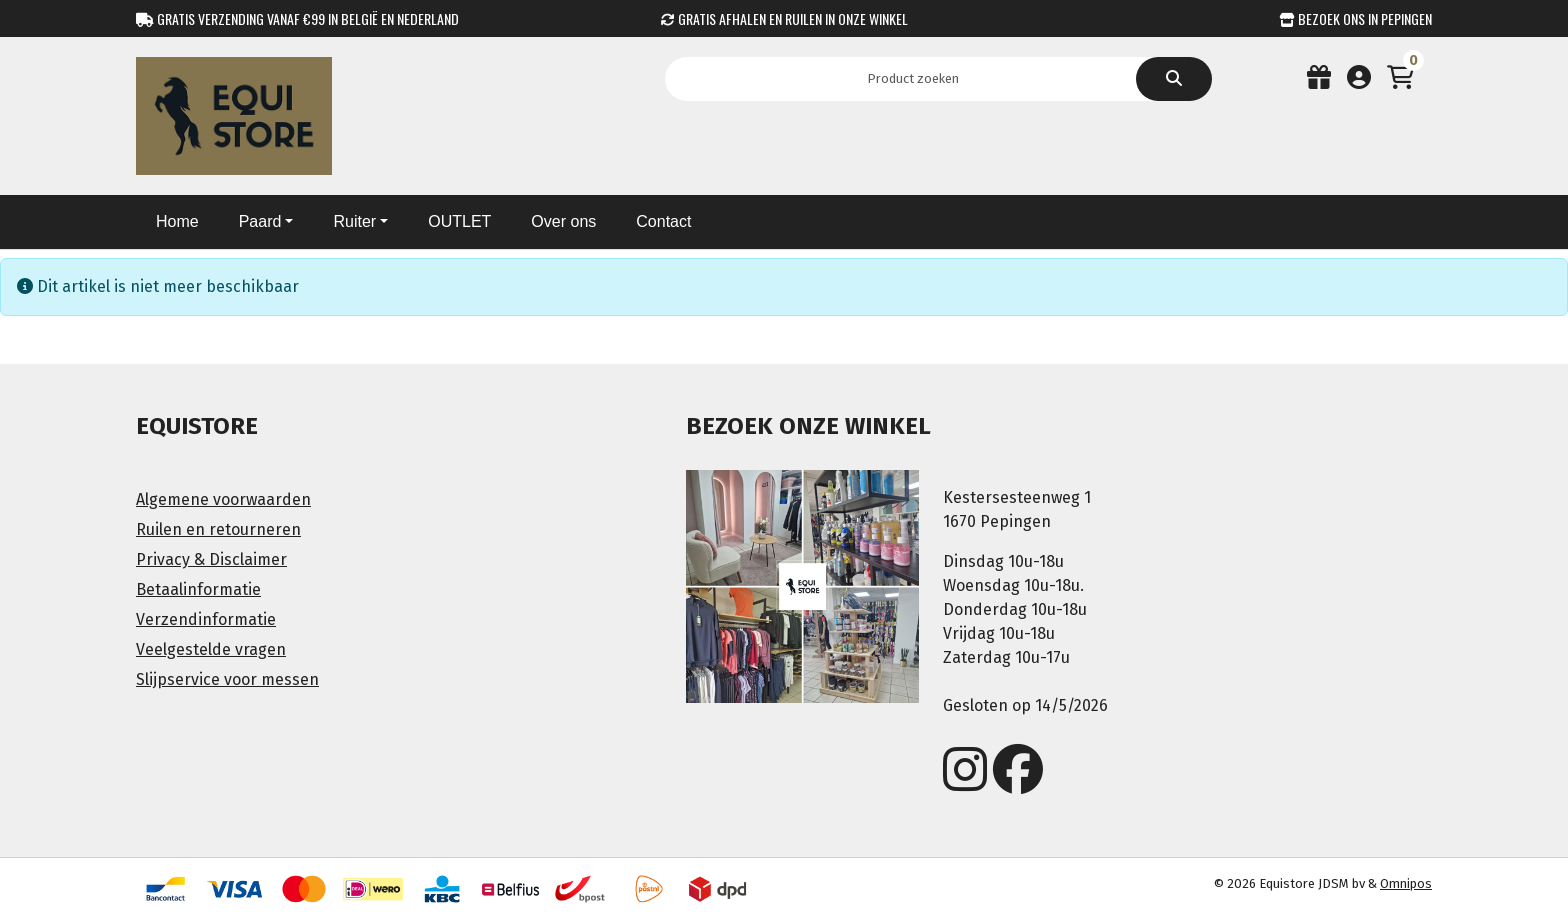  Describe the element at coordinates (354, 221) in the screenshot. I see `Ruiter [button]` at that location.